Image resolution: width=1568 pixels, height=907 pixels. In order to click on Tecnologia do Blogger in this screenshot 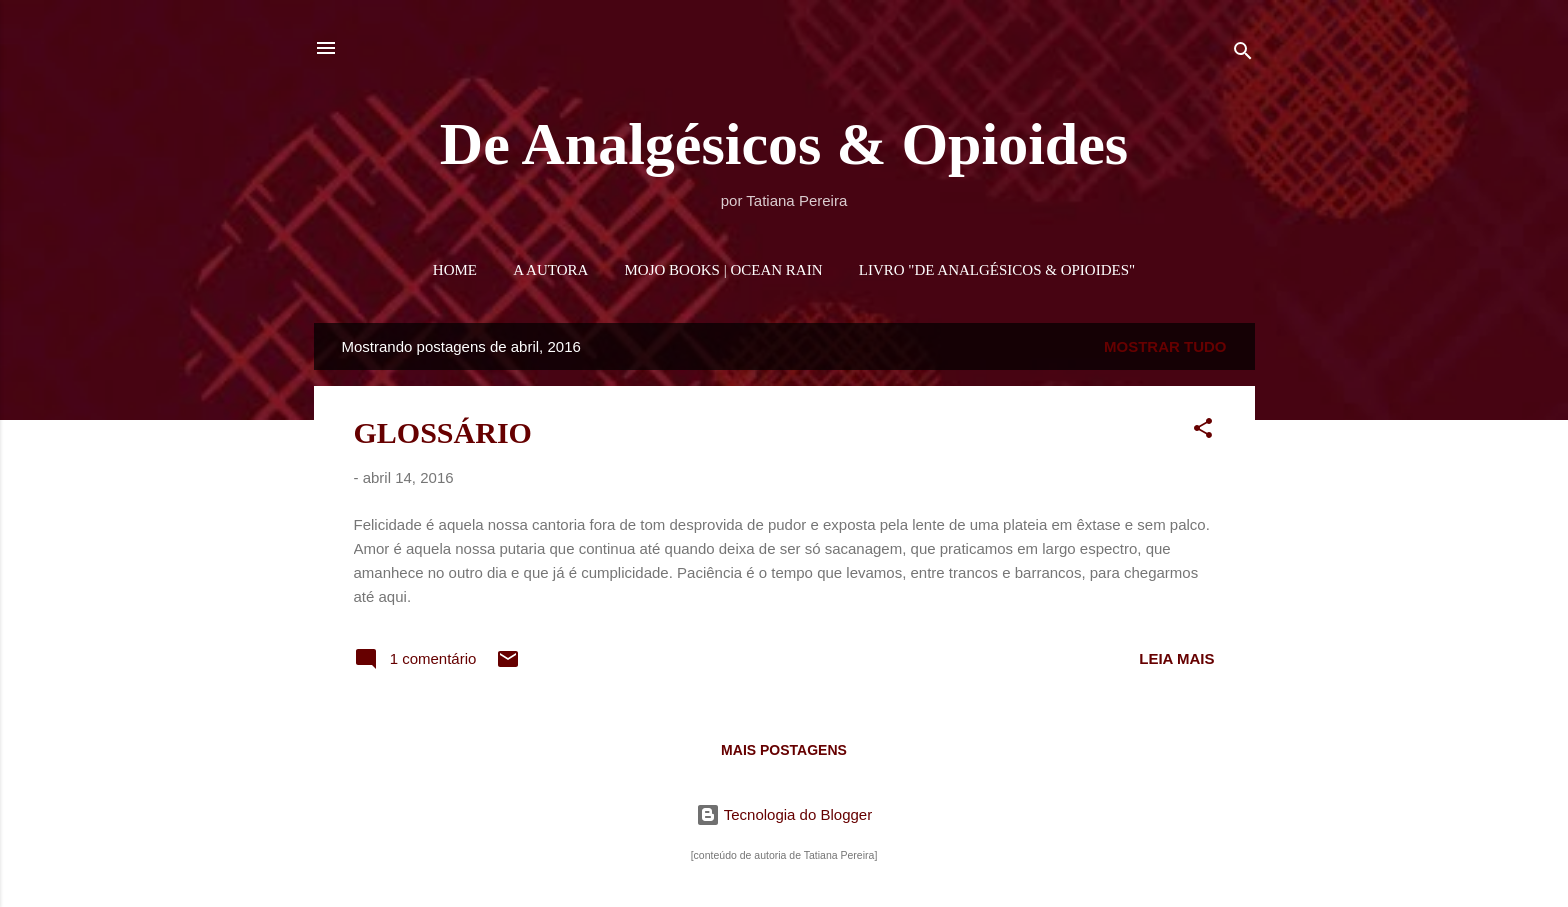, I will do `click(784, 814)`.